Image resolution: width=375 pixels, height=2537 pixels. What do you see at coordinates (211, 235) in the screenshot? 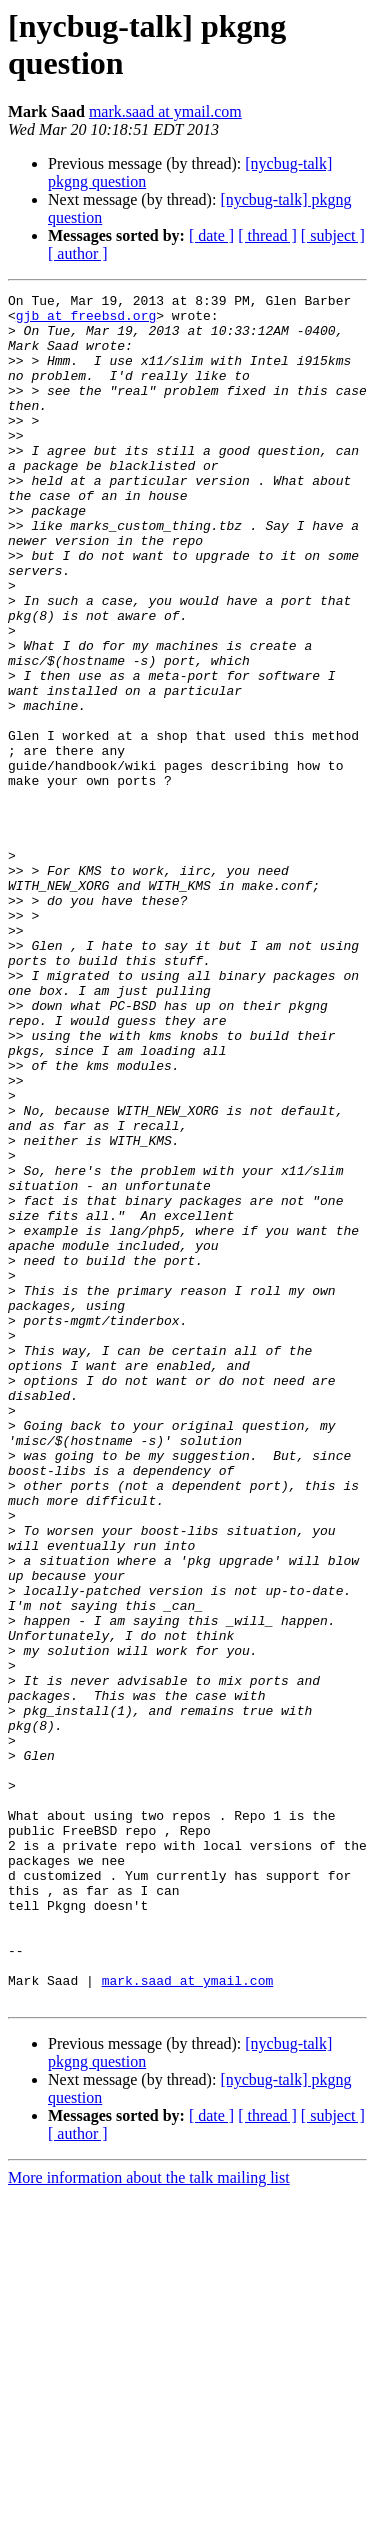
I see `[ date ]` at bounding box center [211, 235].